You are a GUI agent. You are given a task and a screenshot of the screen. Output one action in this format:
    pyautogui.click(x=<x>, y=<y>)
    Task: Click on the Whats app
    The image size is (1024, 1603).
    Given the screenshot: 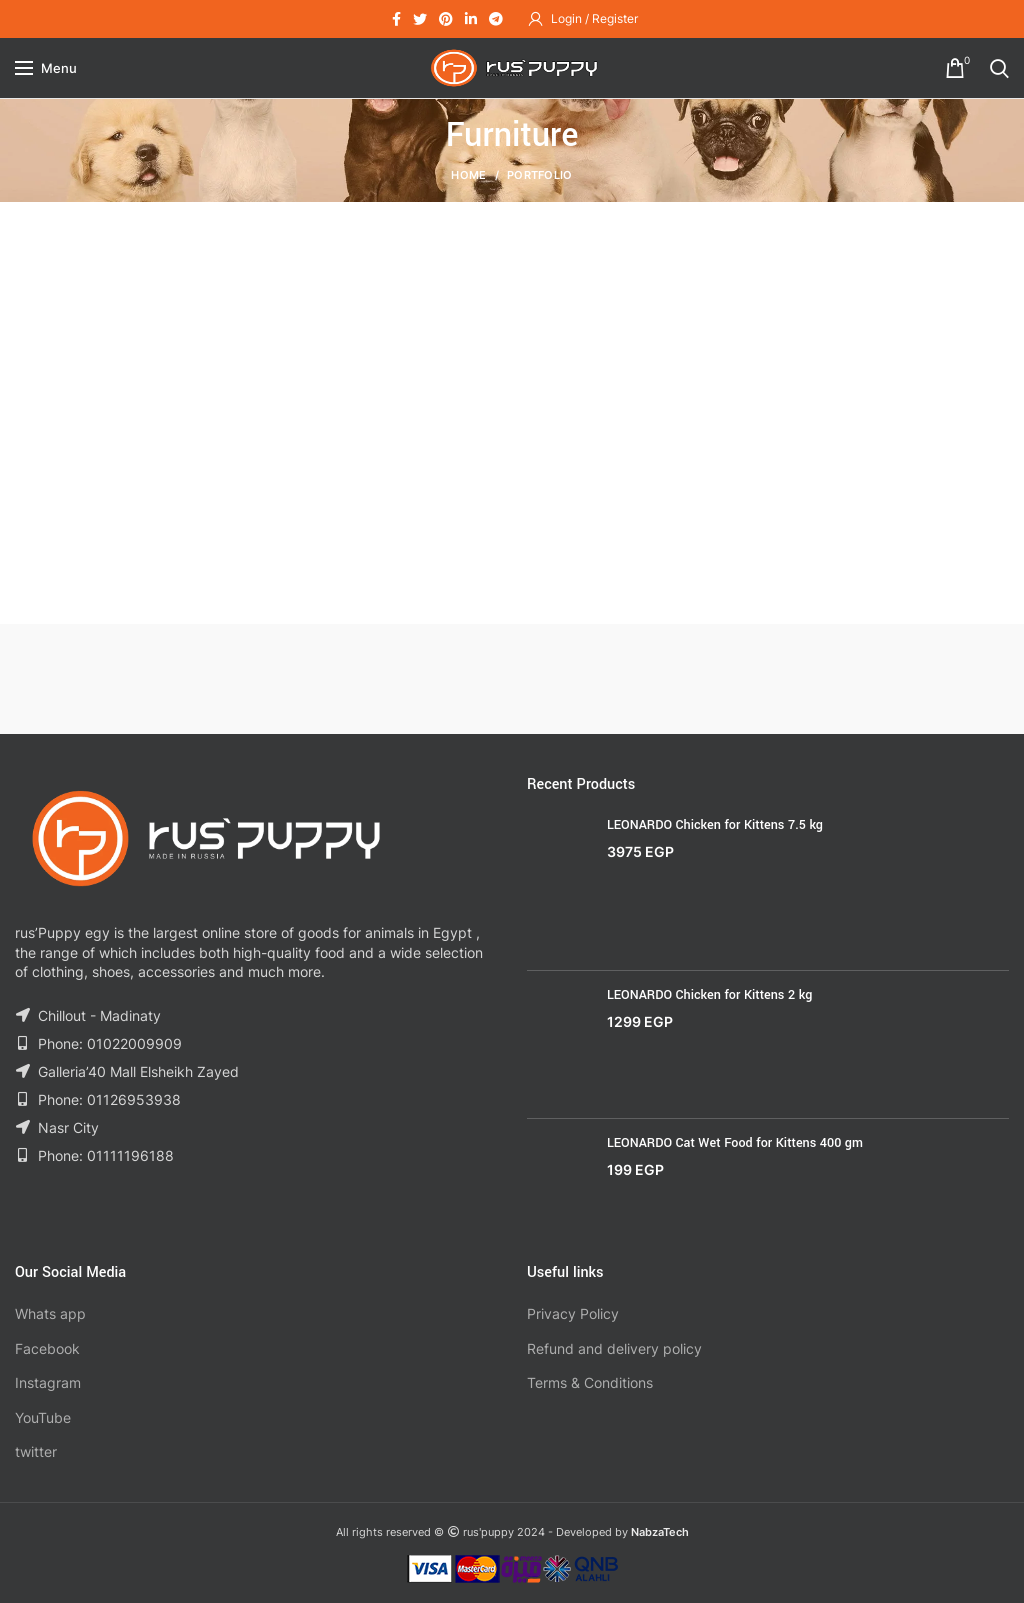 What is the action you would take?
    pyautogui.click(x=50, y=1313)
    